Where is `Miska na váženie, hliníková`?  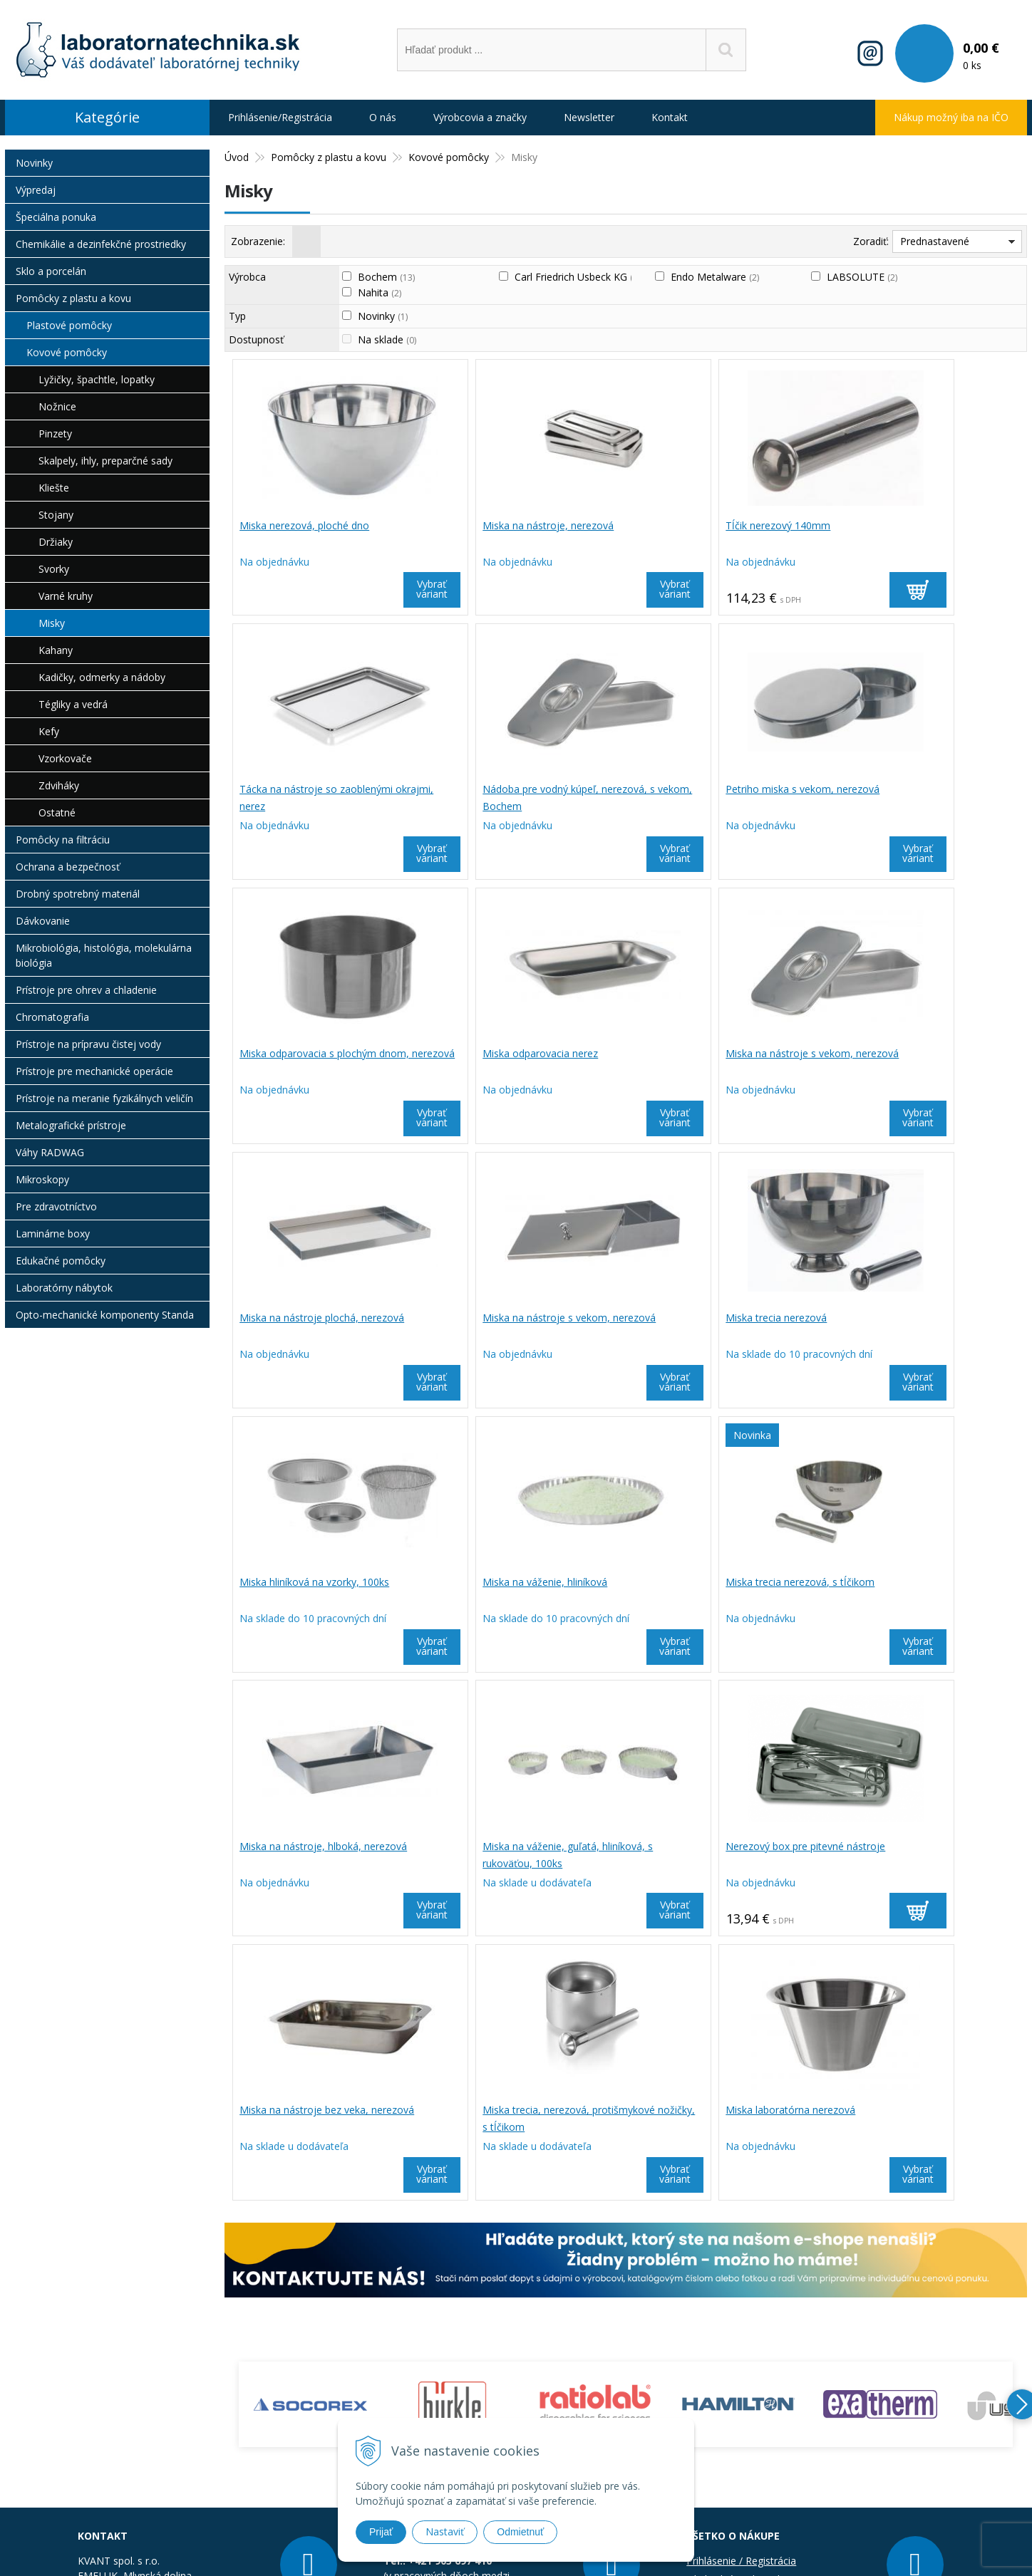 Miska na váženie, hliníková is located at coordinates (503, 1319).